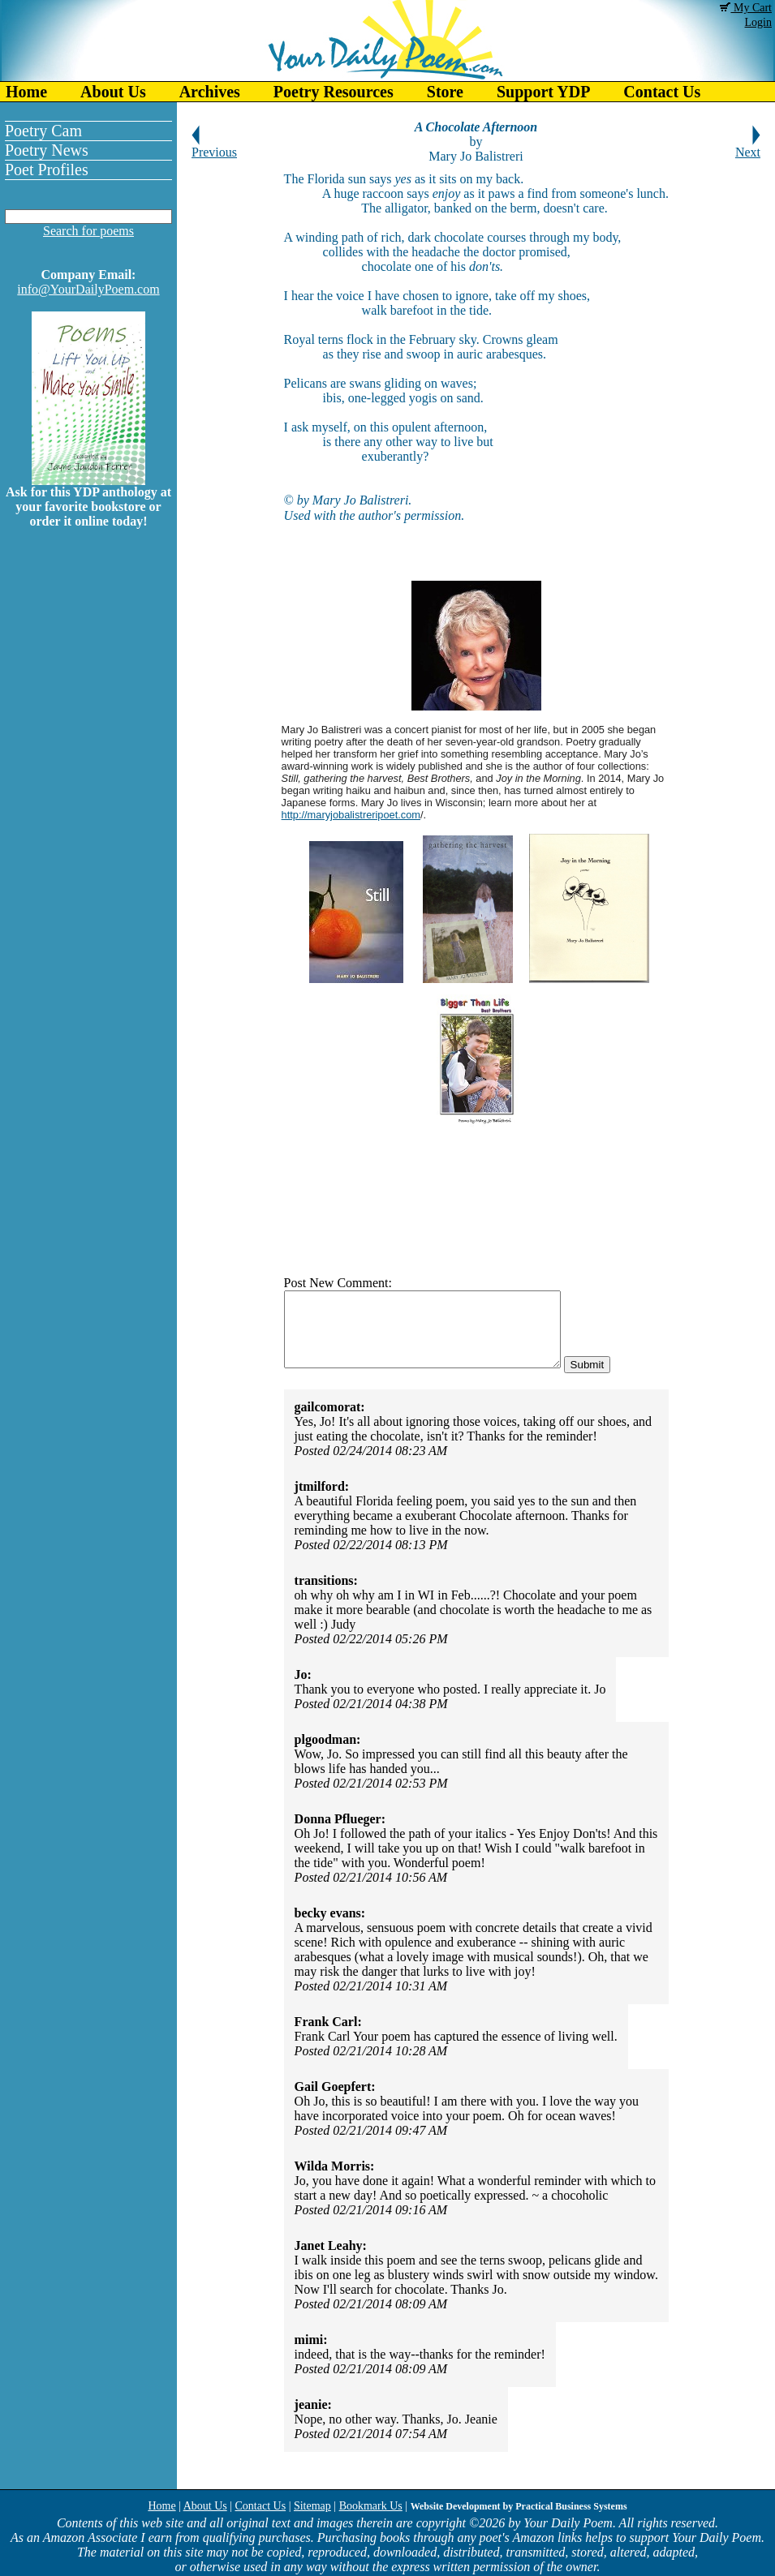 This screenshot has height=2576, width=775. Describe the element at coordinates (758, 22) in the screenshot. I see `Login` at that location.